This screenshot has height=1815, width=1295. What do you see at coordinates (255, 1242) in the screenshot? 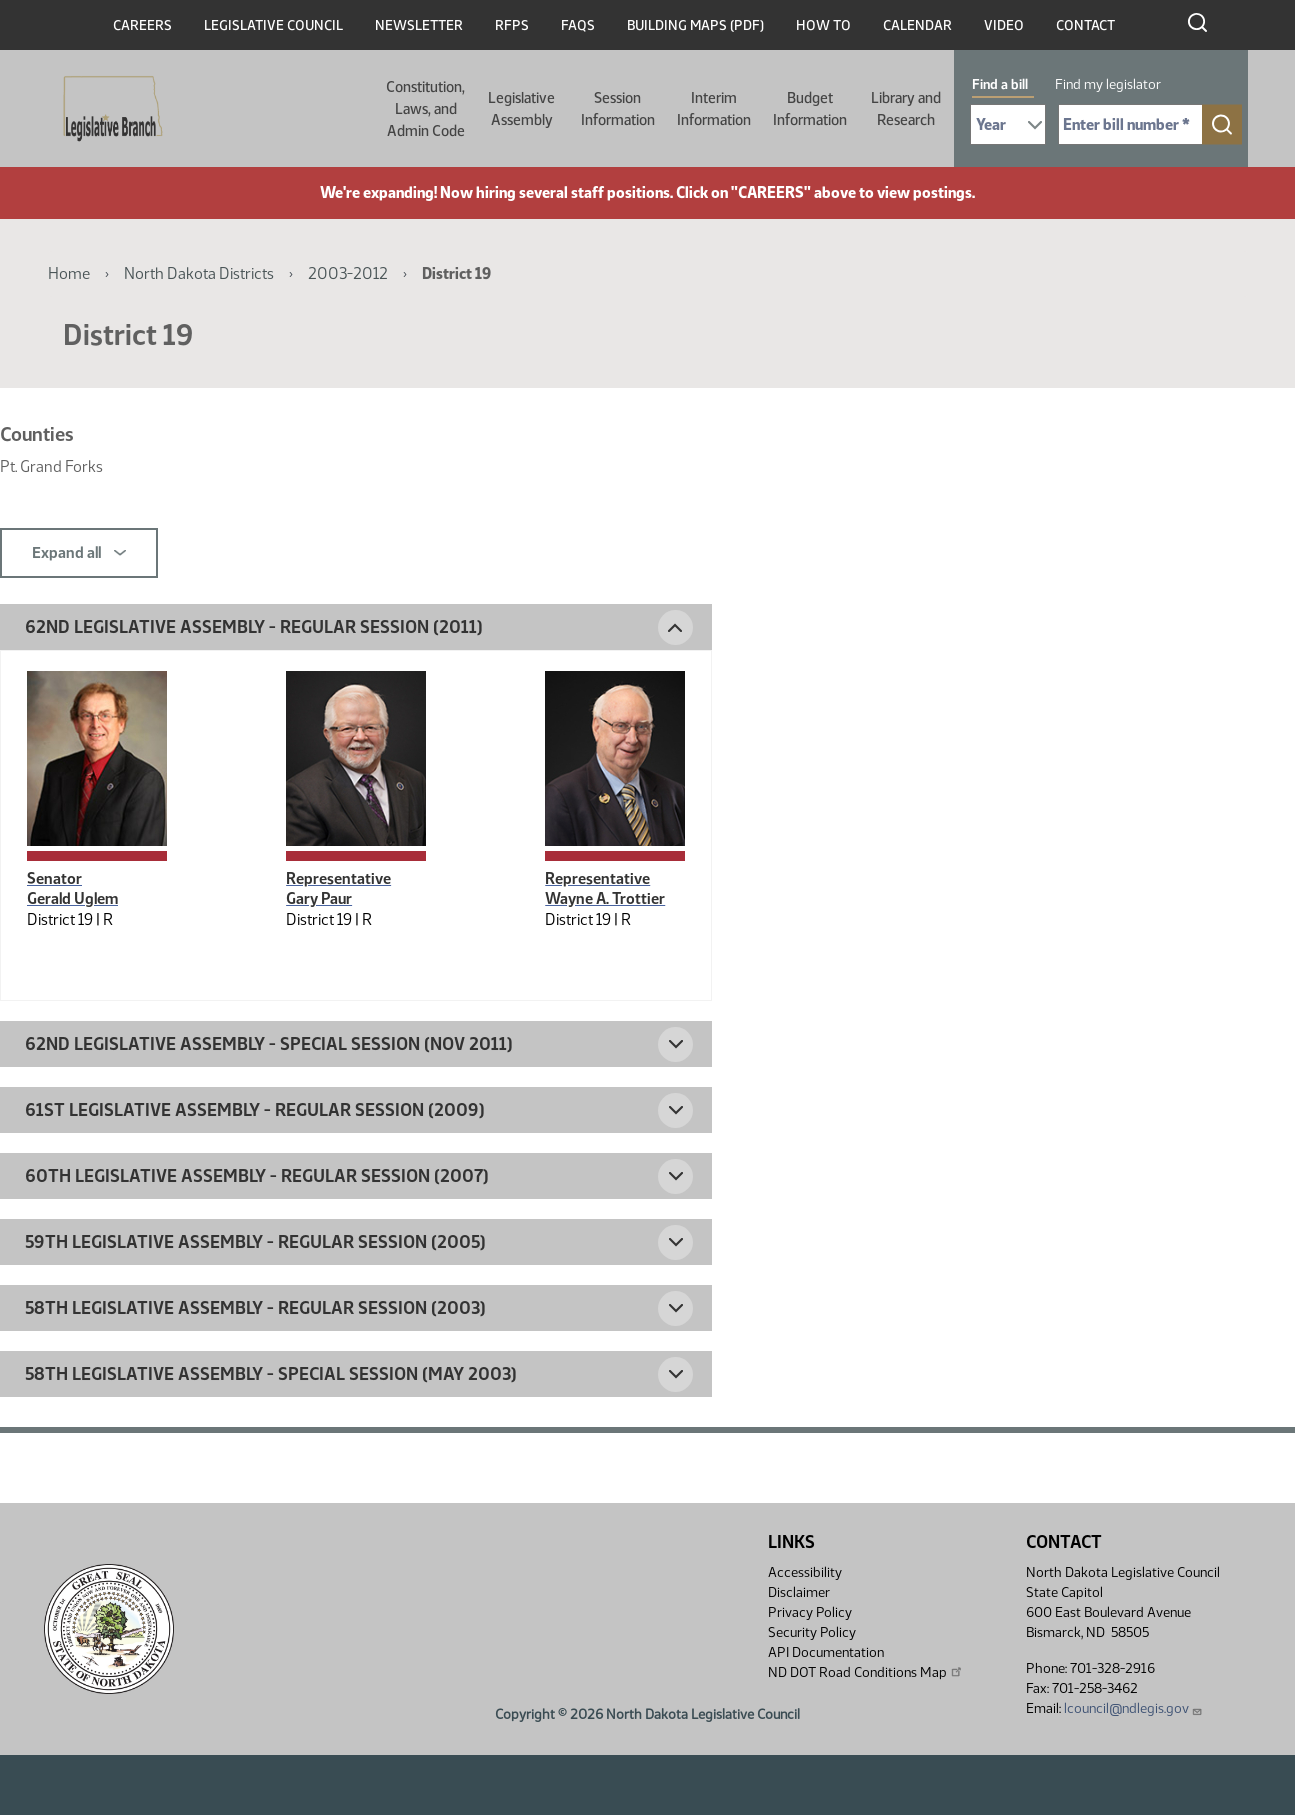
I see `59th Legislative Assembly - Regular Session (2005) [button]` at bounding box center [255, 1242].